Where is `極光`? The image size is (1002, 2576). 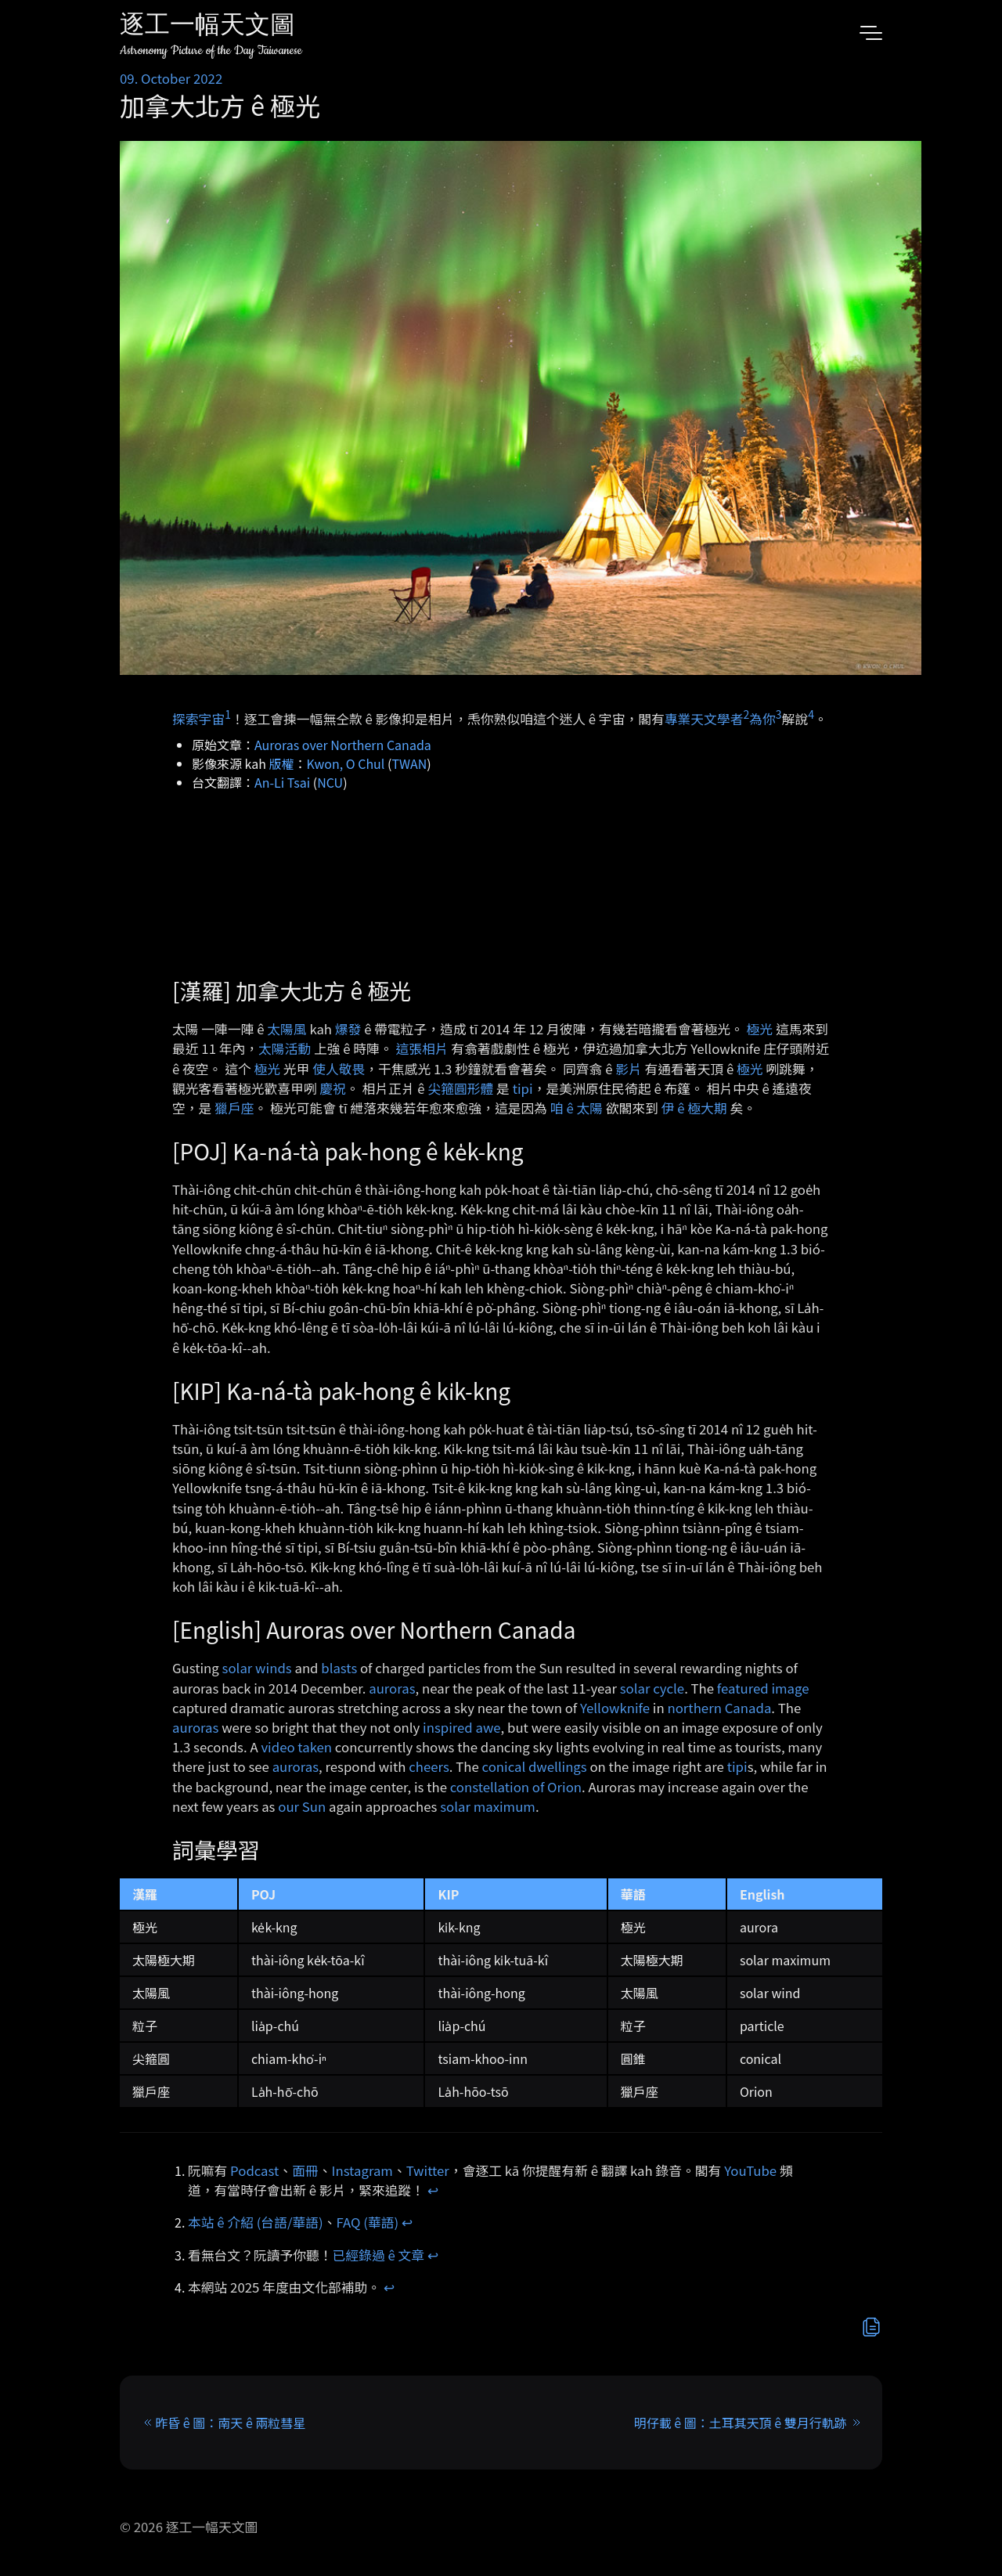 極光 is located at coordinates (760, 1028).